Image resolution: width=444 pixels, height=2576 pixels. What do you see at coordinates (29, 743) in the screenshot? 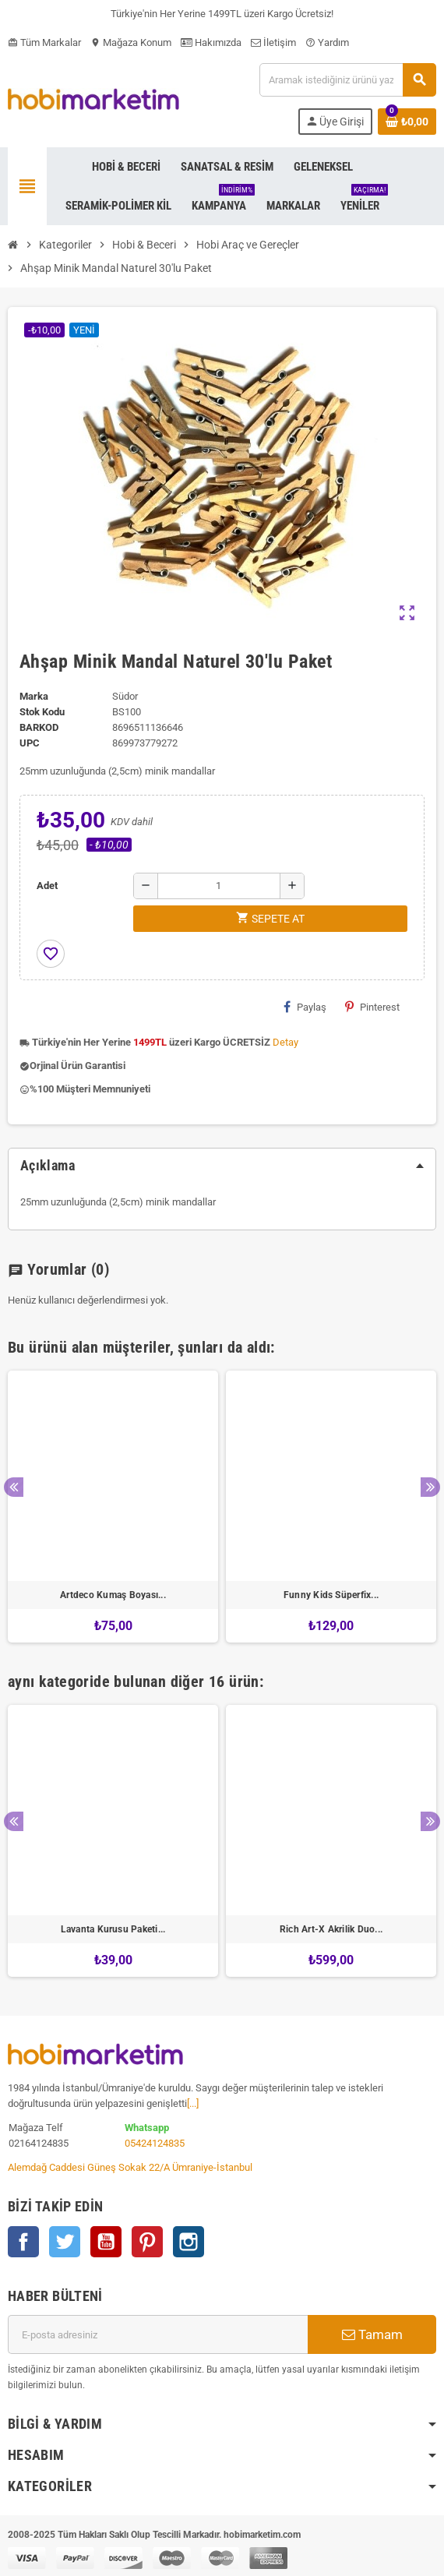
I see `upc` at bounding box center [29, 743].